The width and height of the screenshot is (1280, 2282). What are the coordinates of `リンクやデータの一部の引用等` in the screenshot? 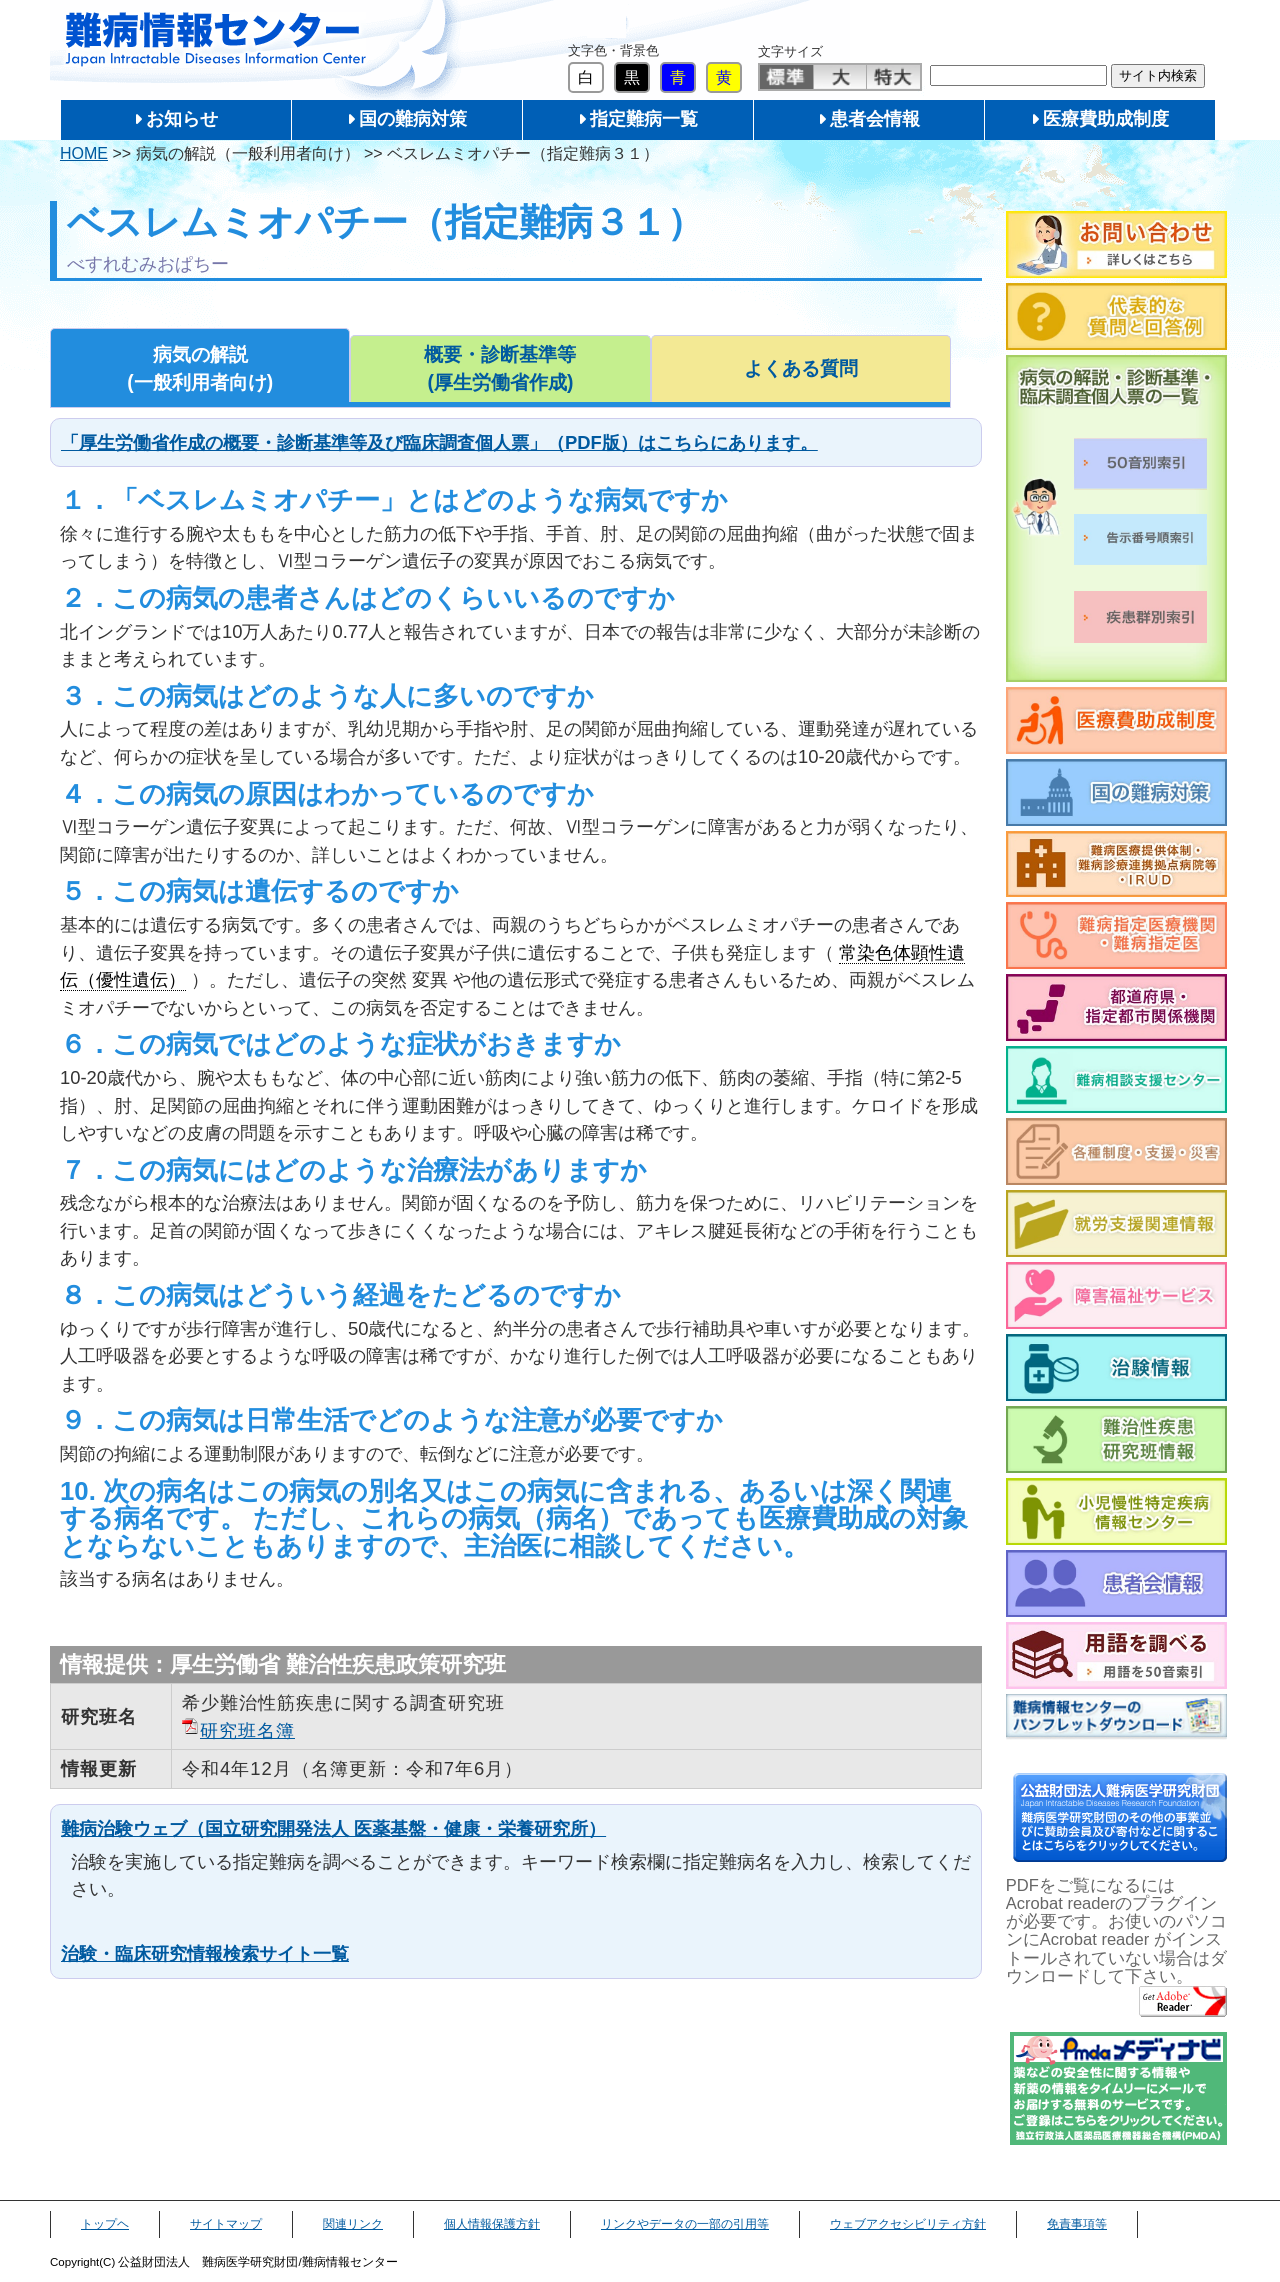 It's located at (685, 2224).